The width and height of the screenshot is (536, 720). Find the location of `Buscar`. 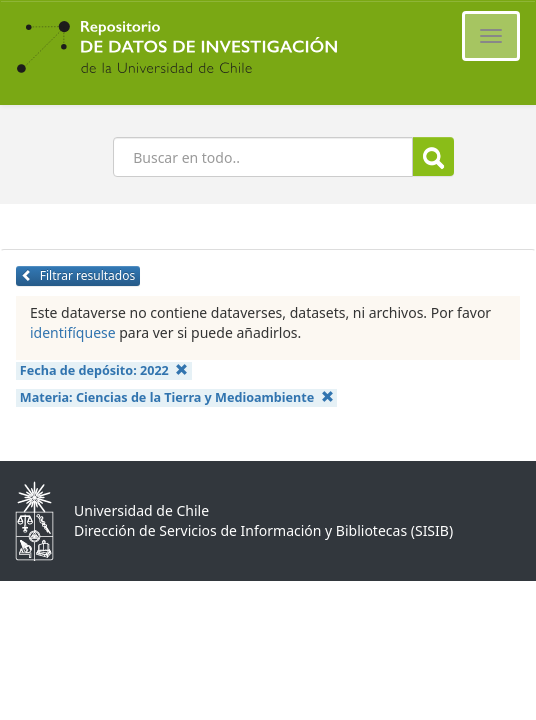

Buscar is located at coordinates (433, 157).